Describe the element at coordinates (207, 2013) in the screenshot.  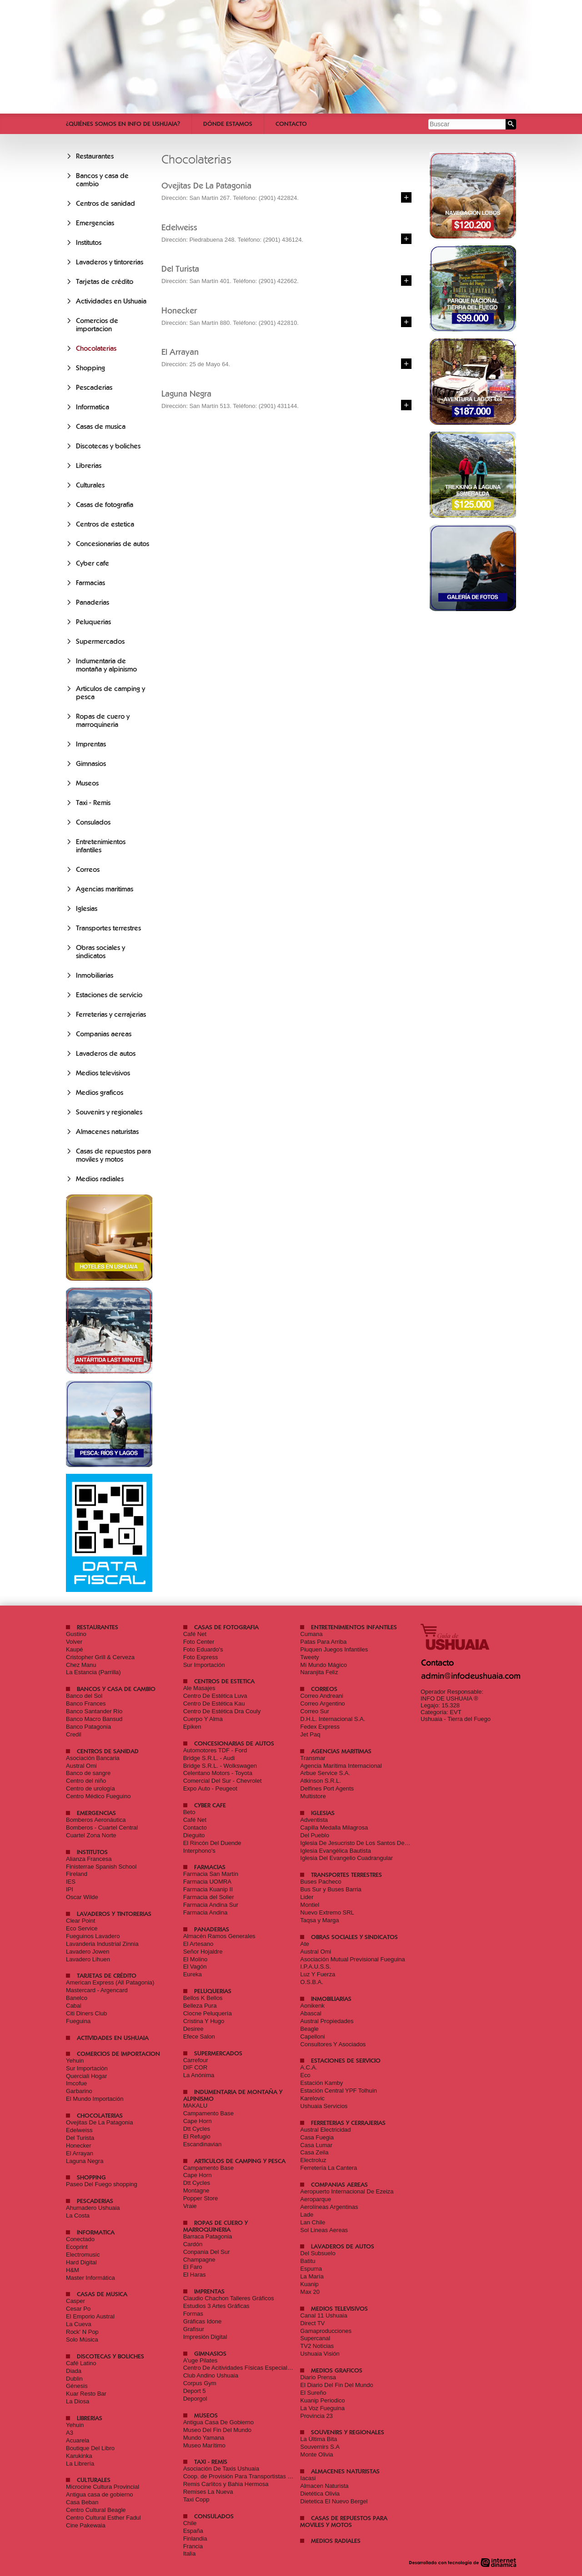
I see `Clocne Peluquería` at that location.